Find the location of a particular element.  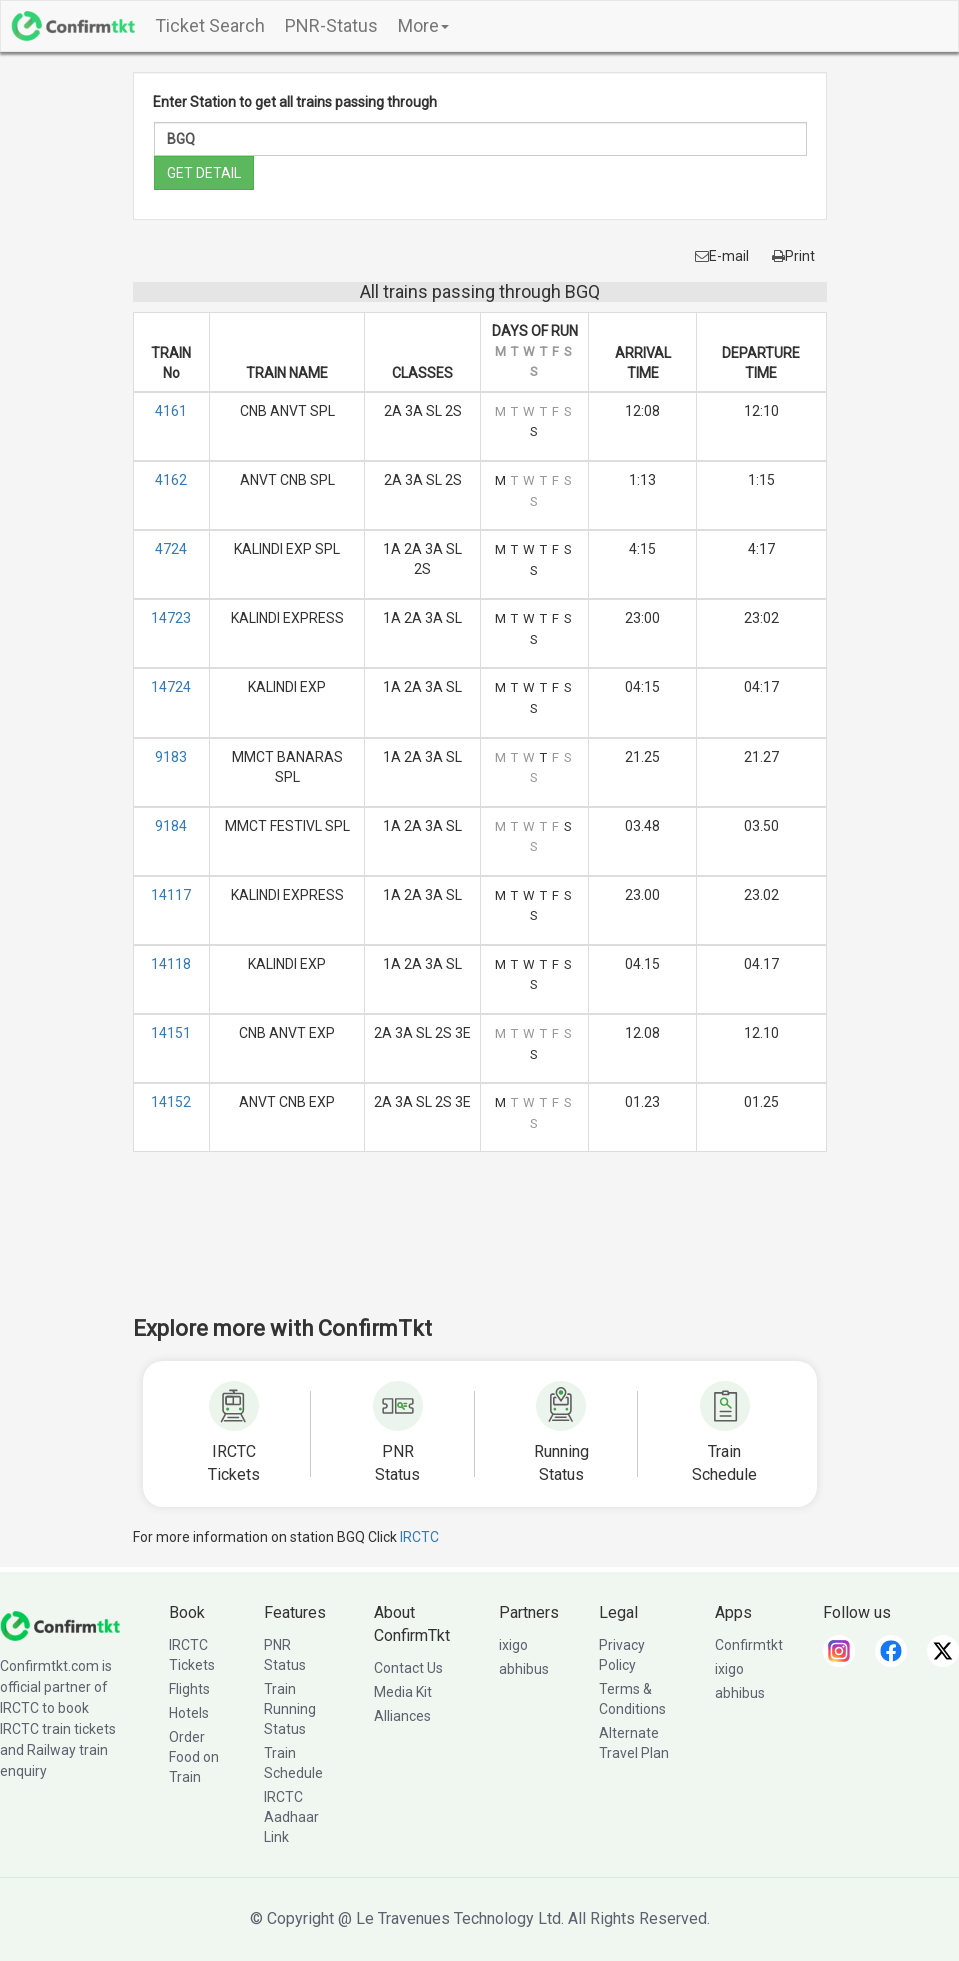

PNR-Status is located at coordinates (331, 25).